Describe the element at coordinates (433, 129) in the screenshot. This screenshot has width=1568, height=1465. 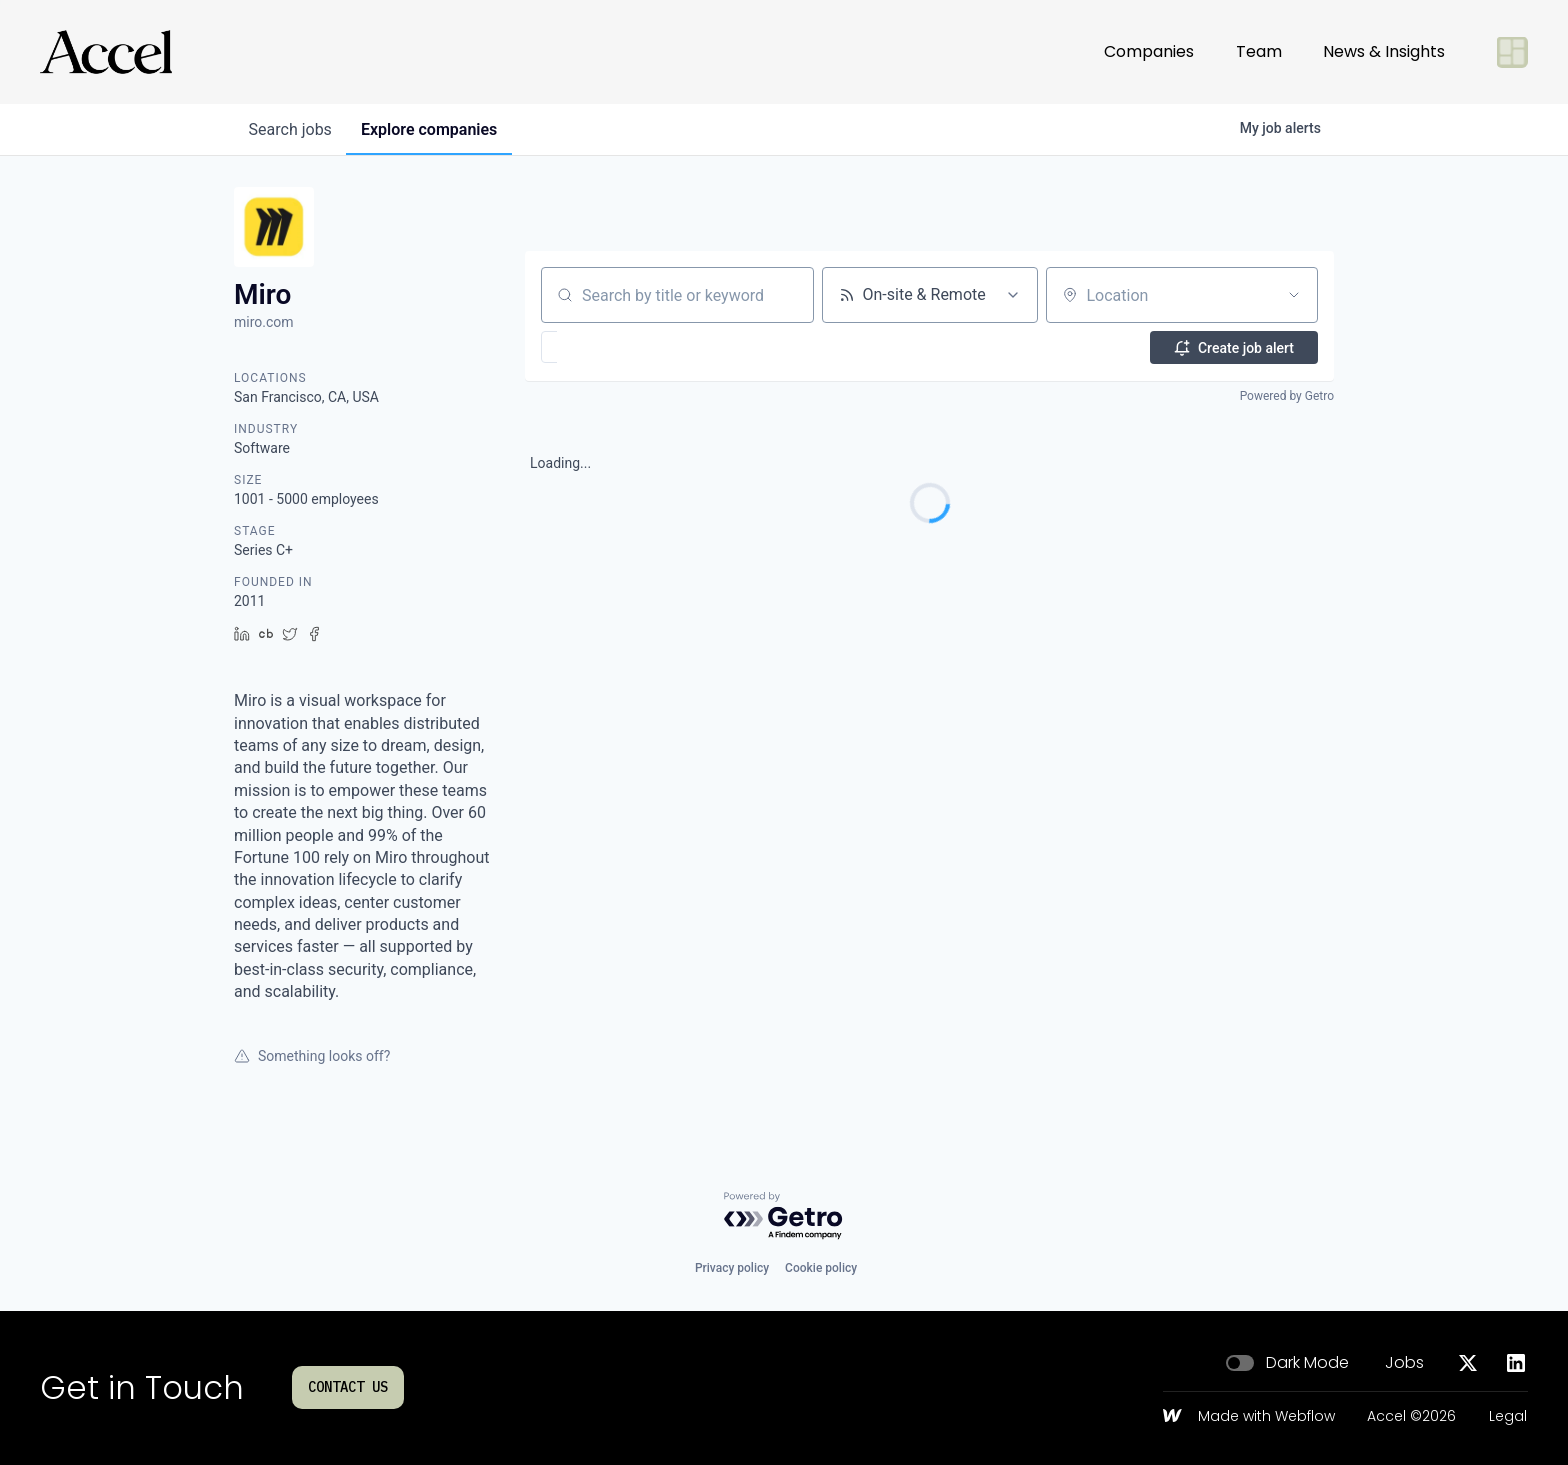
I see `companies` at that location.